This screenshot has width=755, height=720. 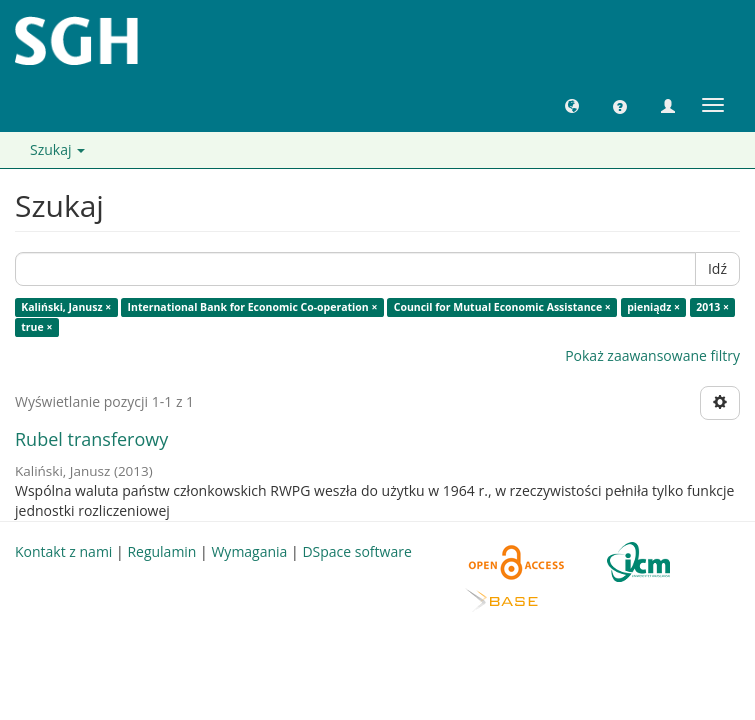 What do you see at coordinates (63, 551) in the screenshot?
I see `Kontakt z nami` at bounding box center [63, 551].